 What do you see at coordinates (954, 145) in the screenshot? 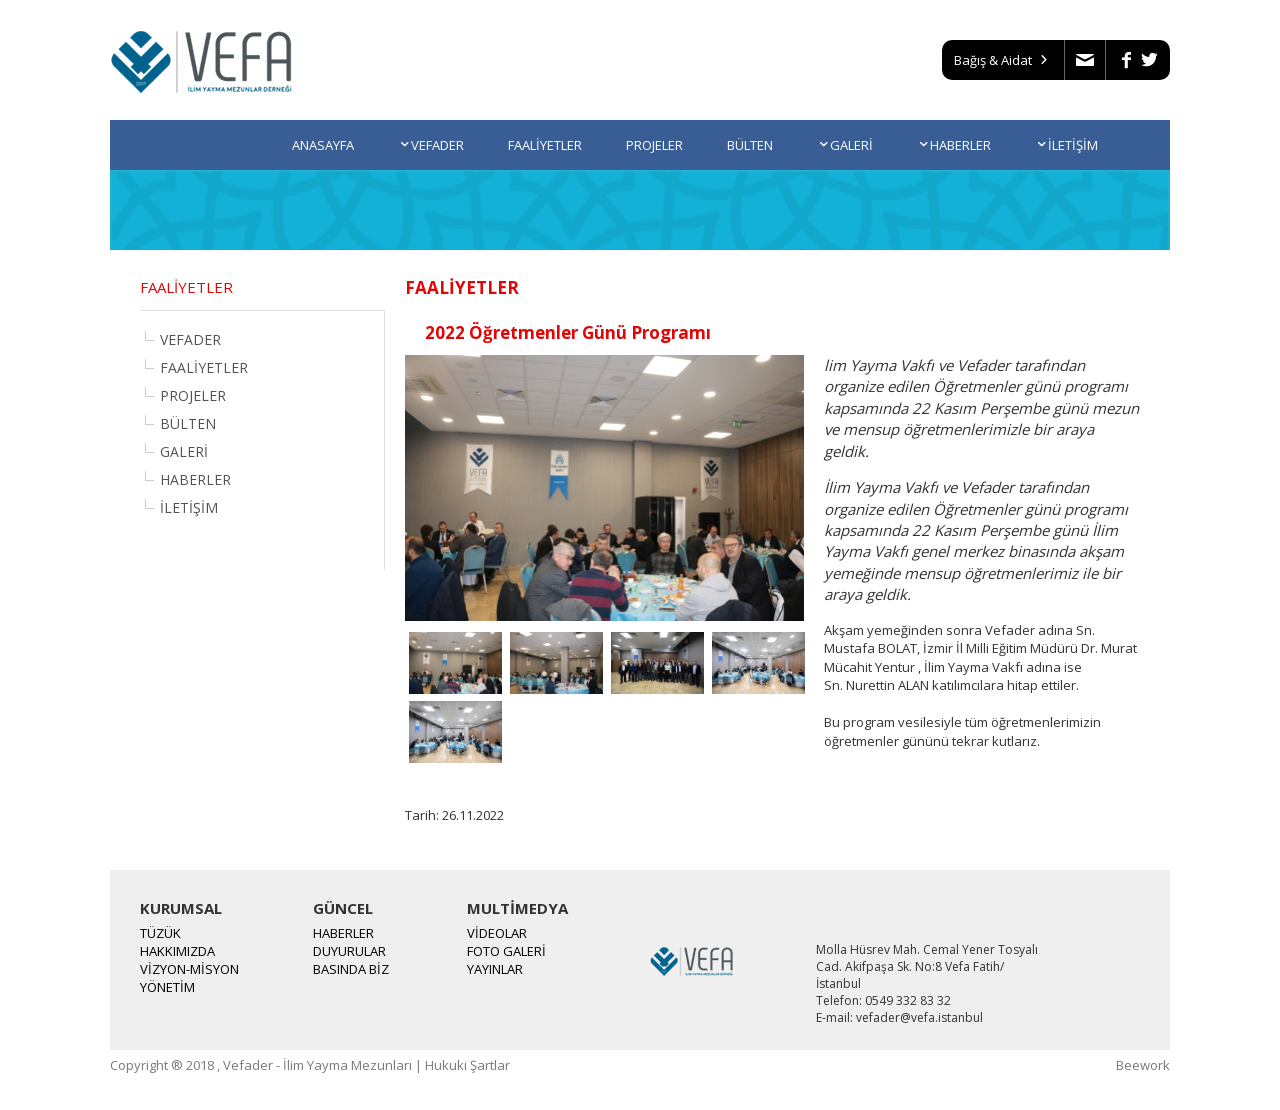
I see `HABERLER` at bounding box center [954, 145].